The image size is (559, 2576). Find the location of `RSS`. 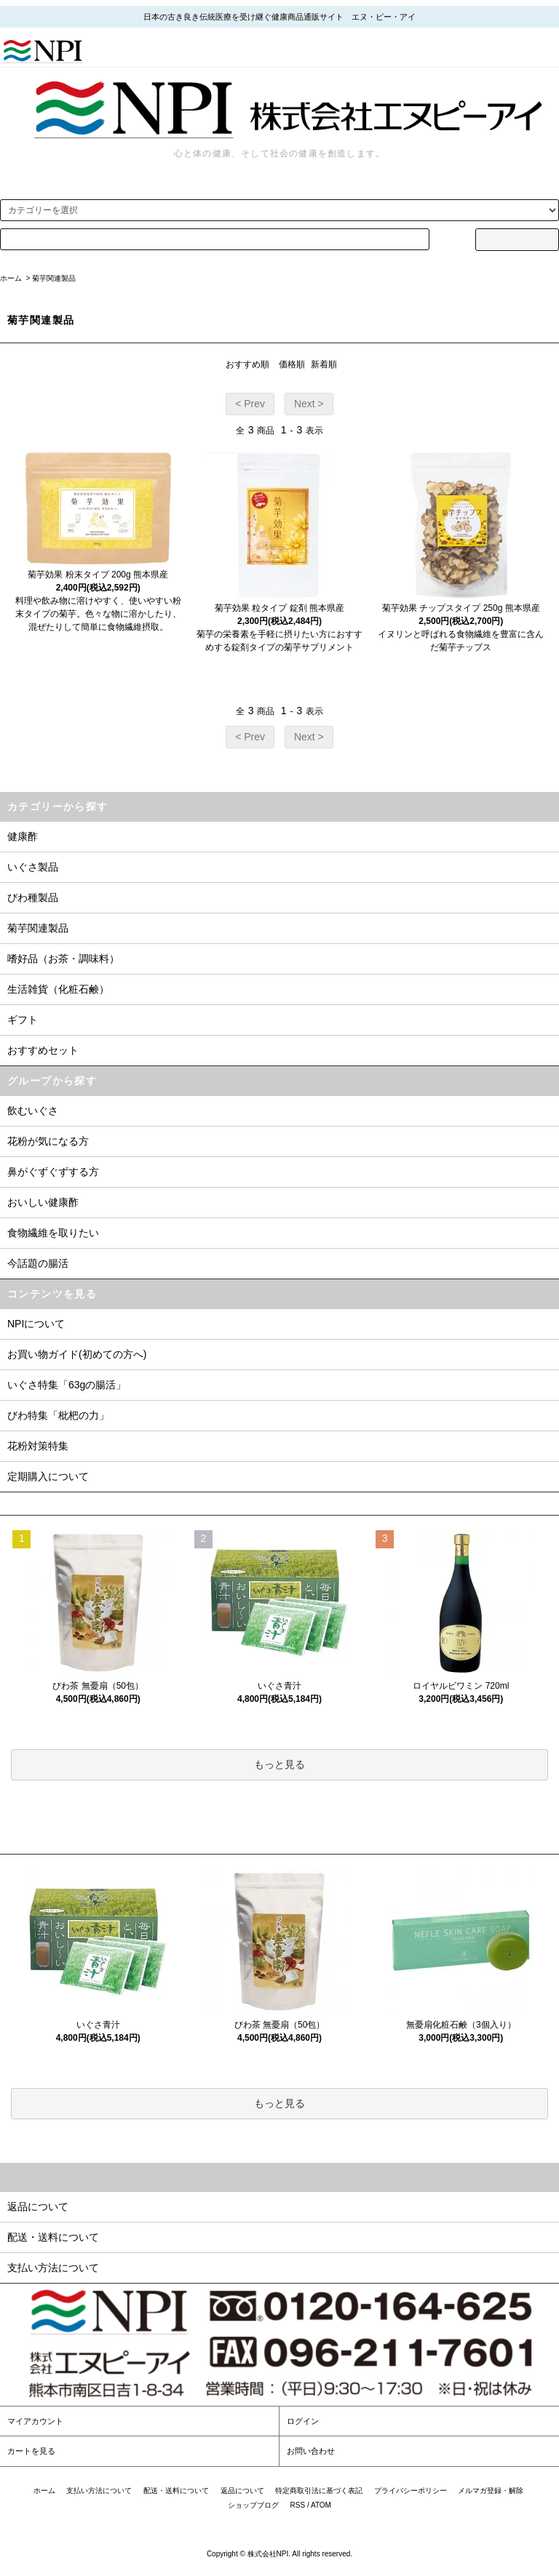

RSS is located at coordinates (298, 2505).